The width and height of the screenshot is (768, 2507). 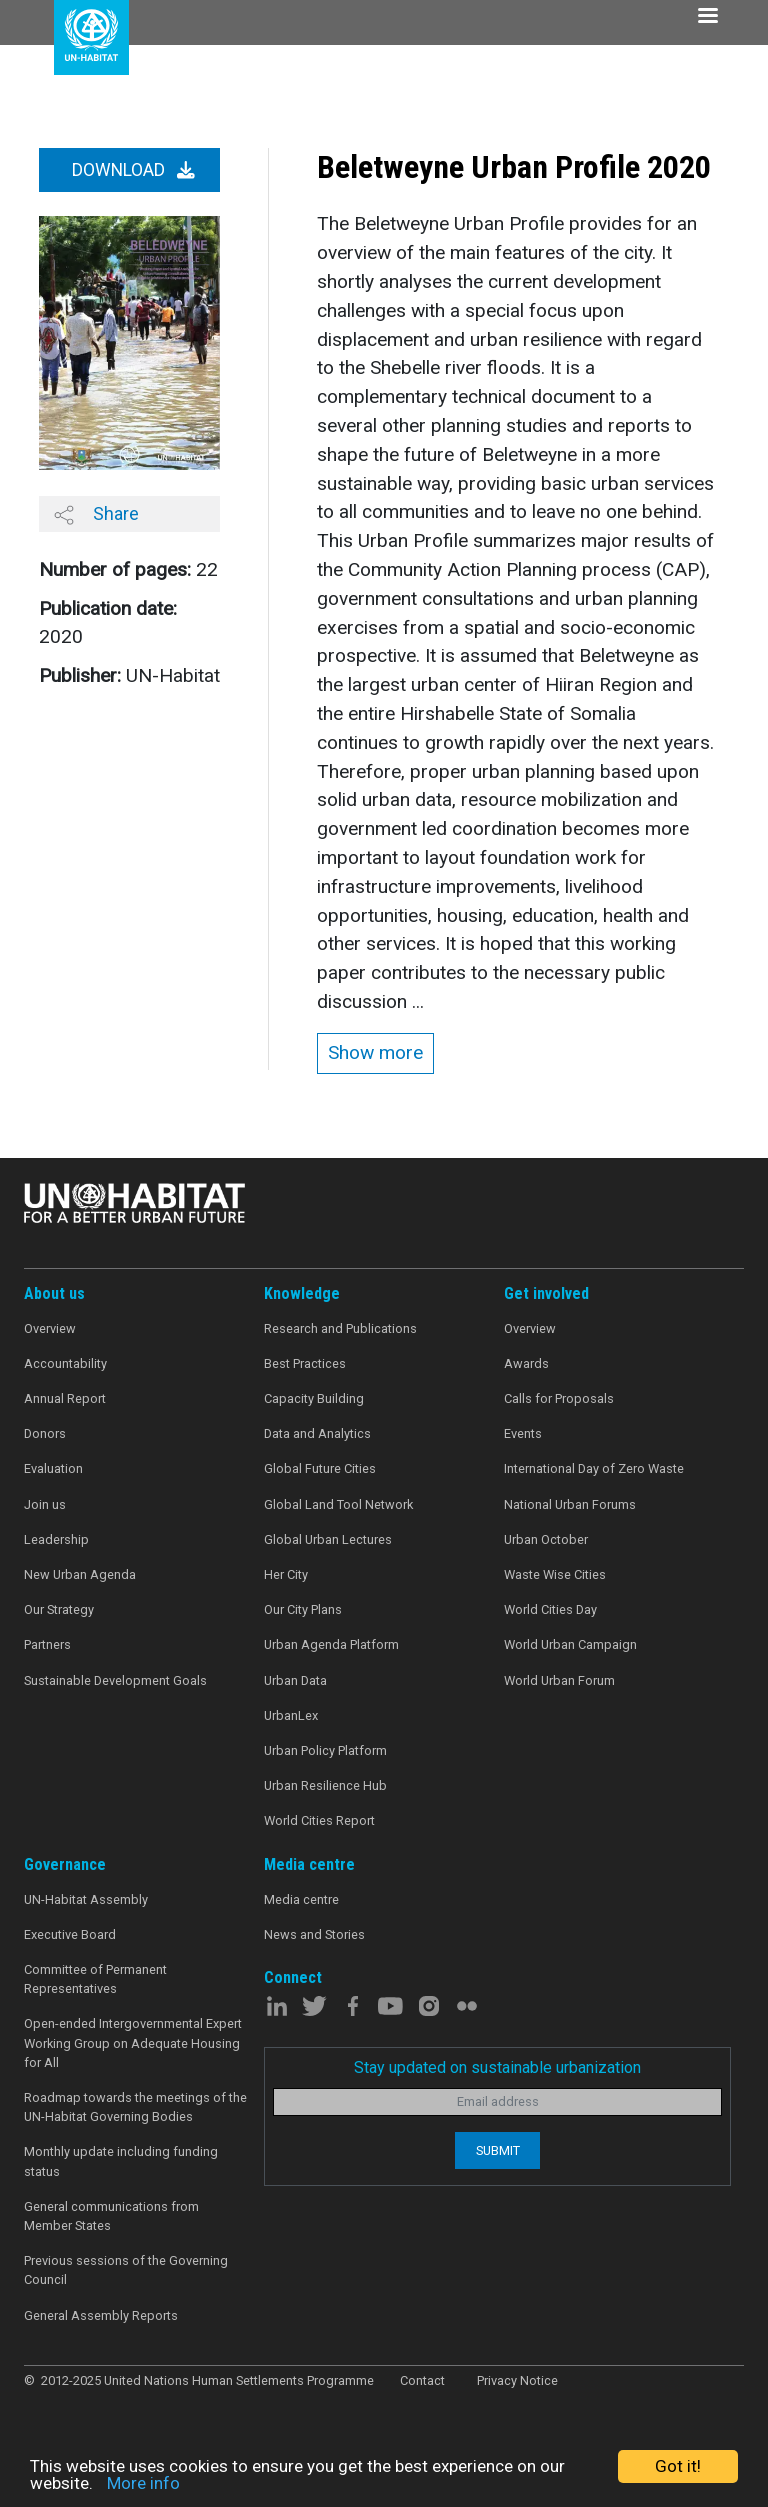 I want to click on Global Land Tool Network, so click(x=338, y=1504).